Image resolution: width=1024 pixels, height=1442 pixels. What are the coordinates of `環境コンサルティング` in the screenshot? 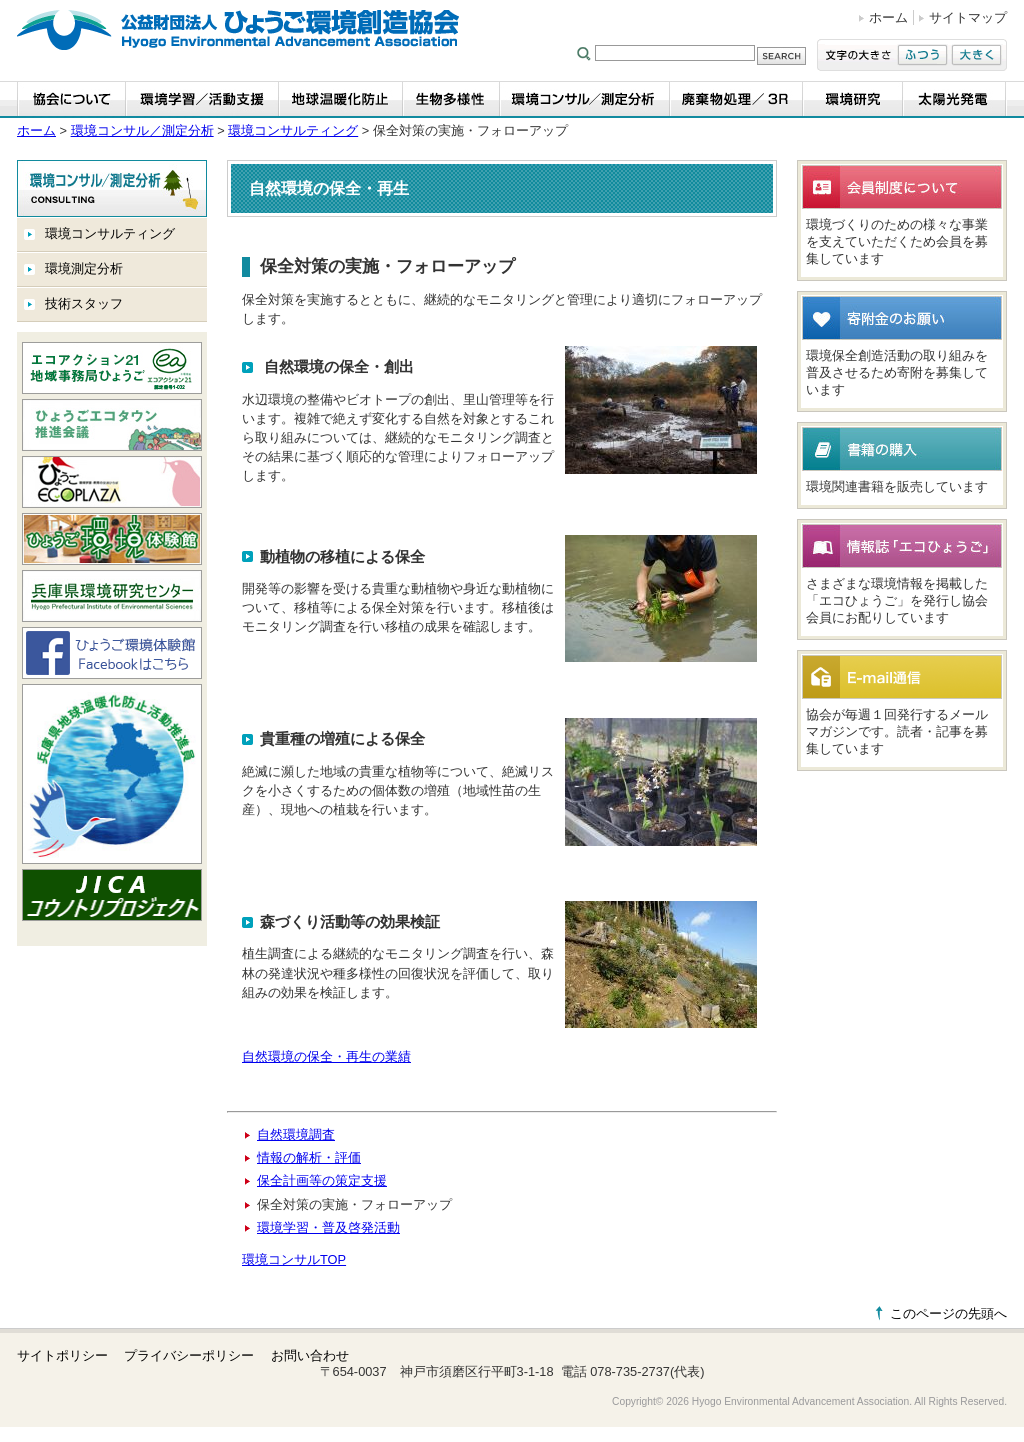 It's located at (293, 130).